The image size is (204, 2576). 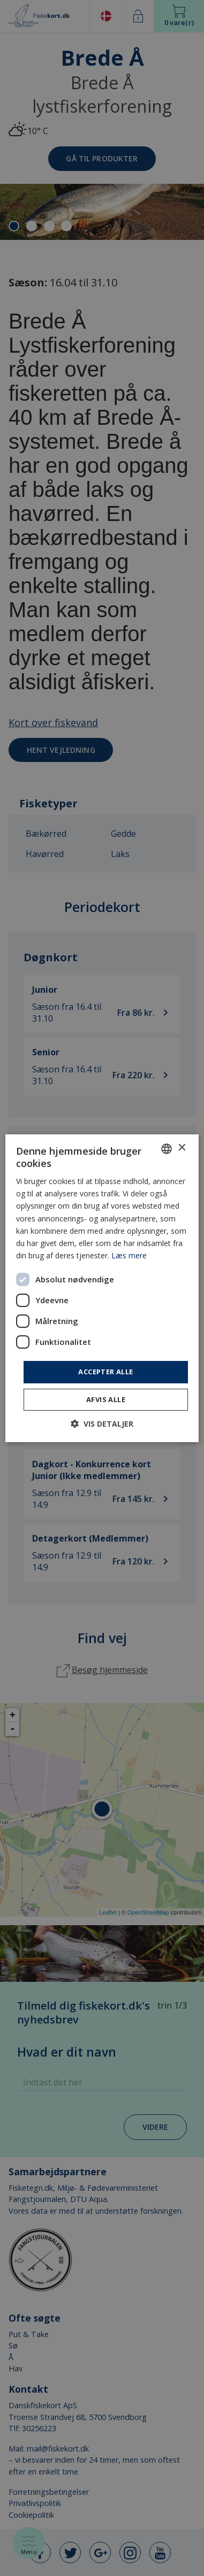 I want to click on Læs mere [Læs mere, opens a new window], so click(x=129, y=1255).